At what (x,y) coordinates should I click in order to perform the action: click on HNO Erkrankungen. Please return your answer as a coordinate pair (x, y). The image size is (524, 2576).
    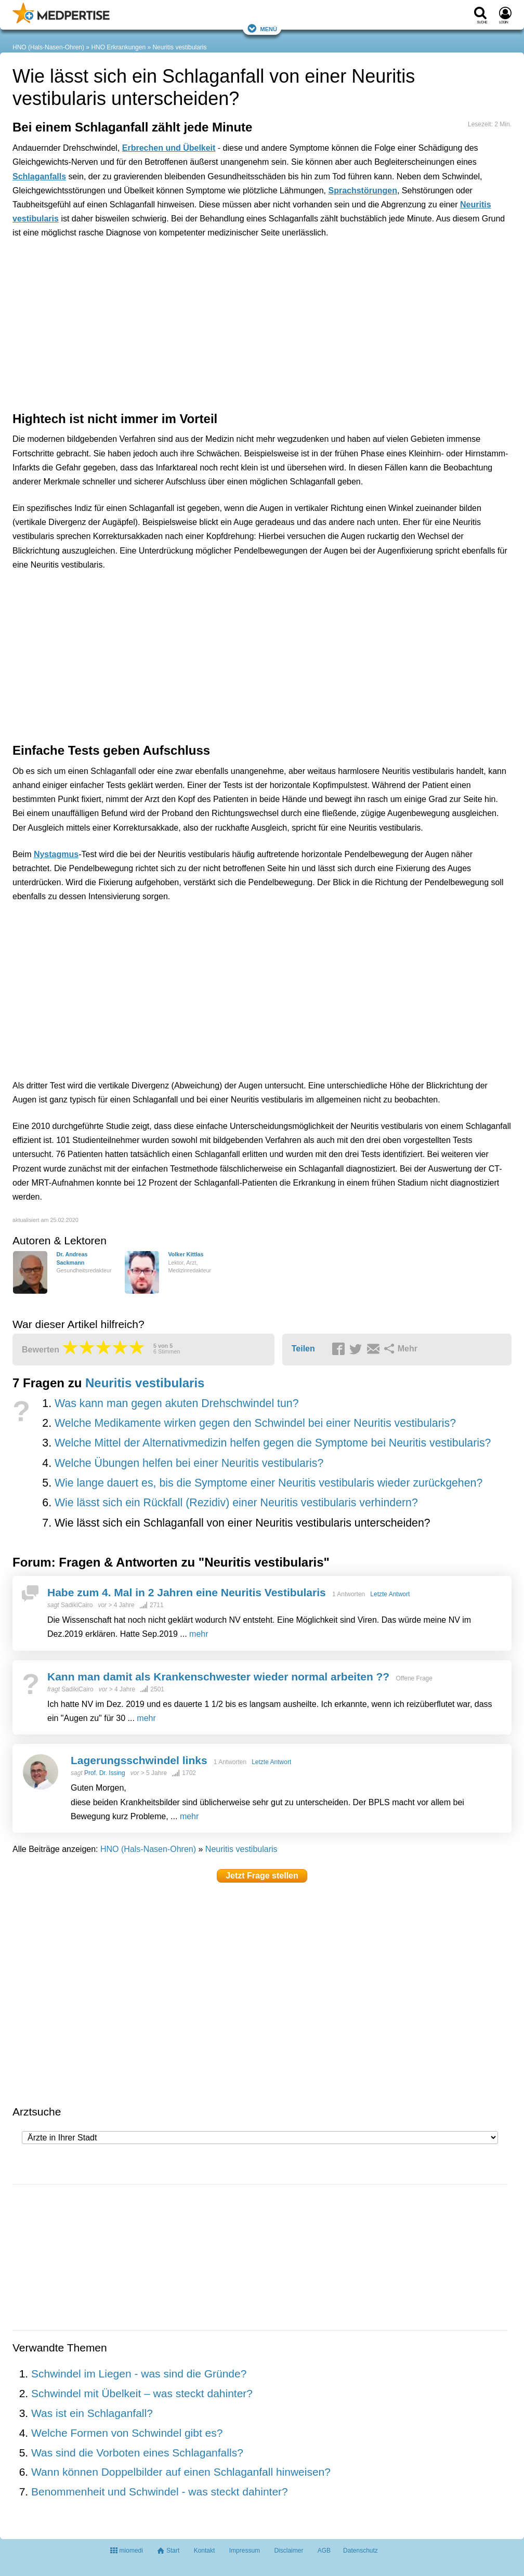
    Looking at the image, I should click on (118, 47).